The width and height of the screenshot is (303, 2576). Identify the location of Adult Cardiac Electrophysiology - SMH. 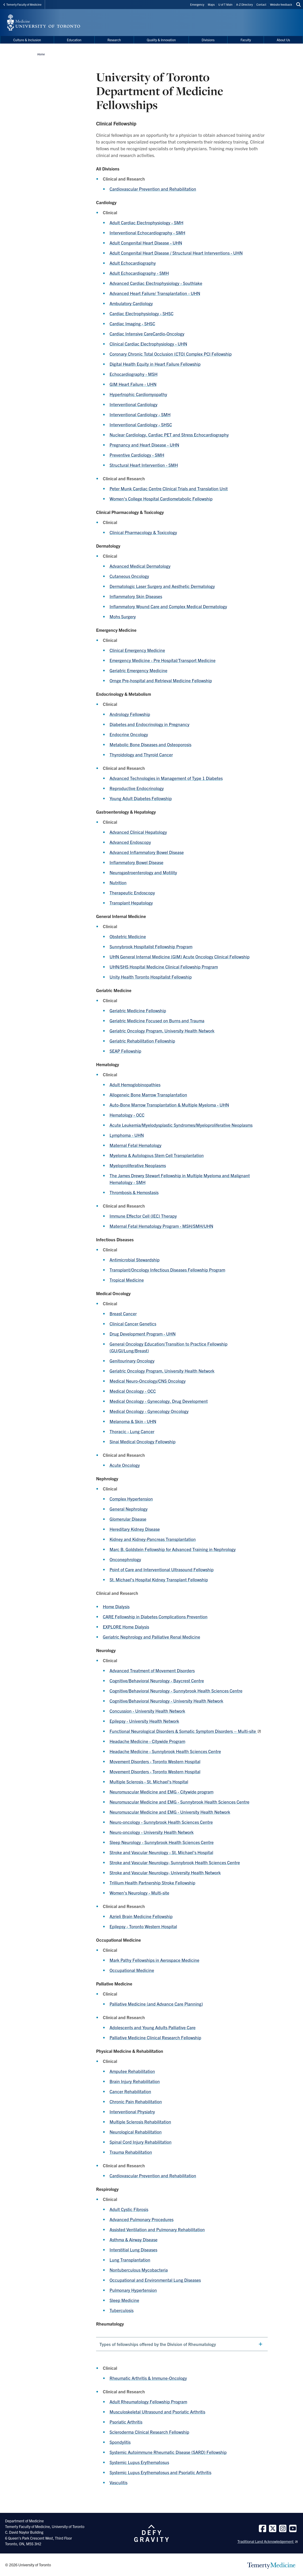
(146, 222).